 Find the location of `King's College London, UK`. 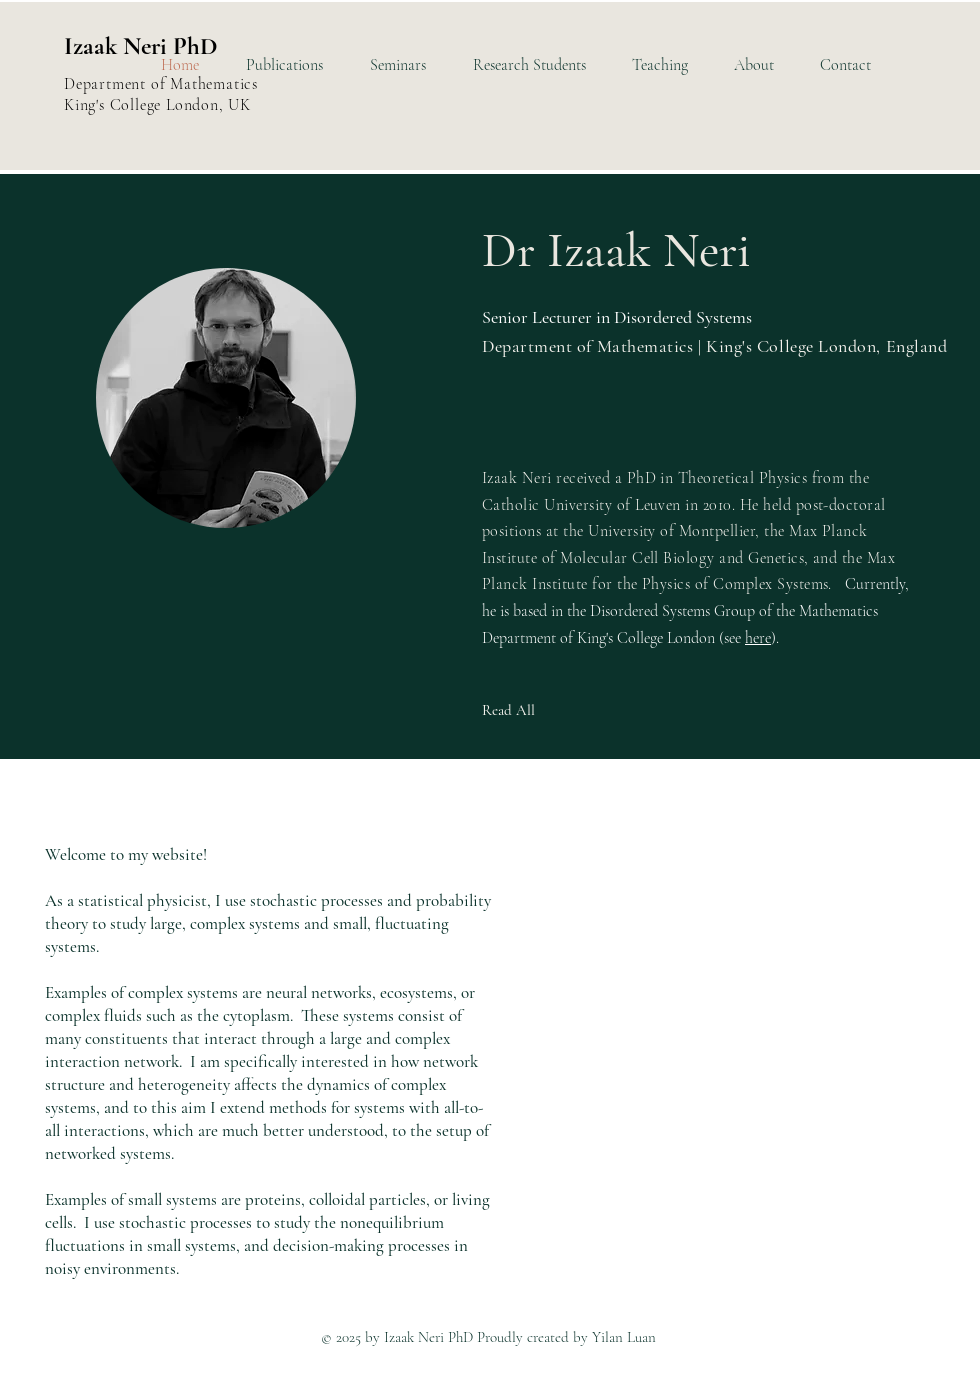

King's College London, UK is located at coordinates (157, 105).